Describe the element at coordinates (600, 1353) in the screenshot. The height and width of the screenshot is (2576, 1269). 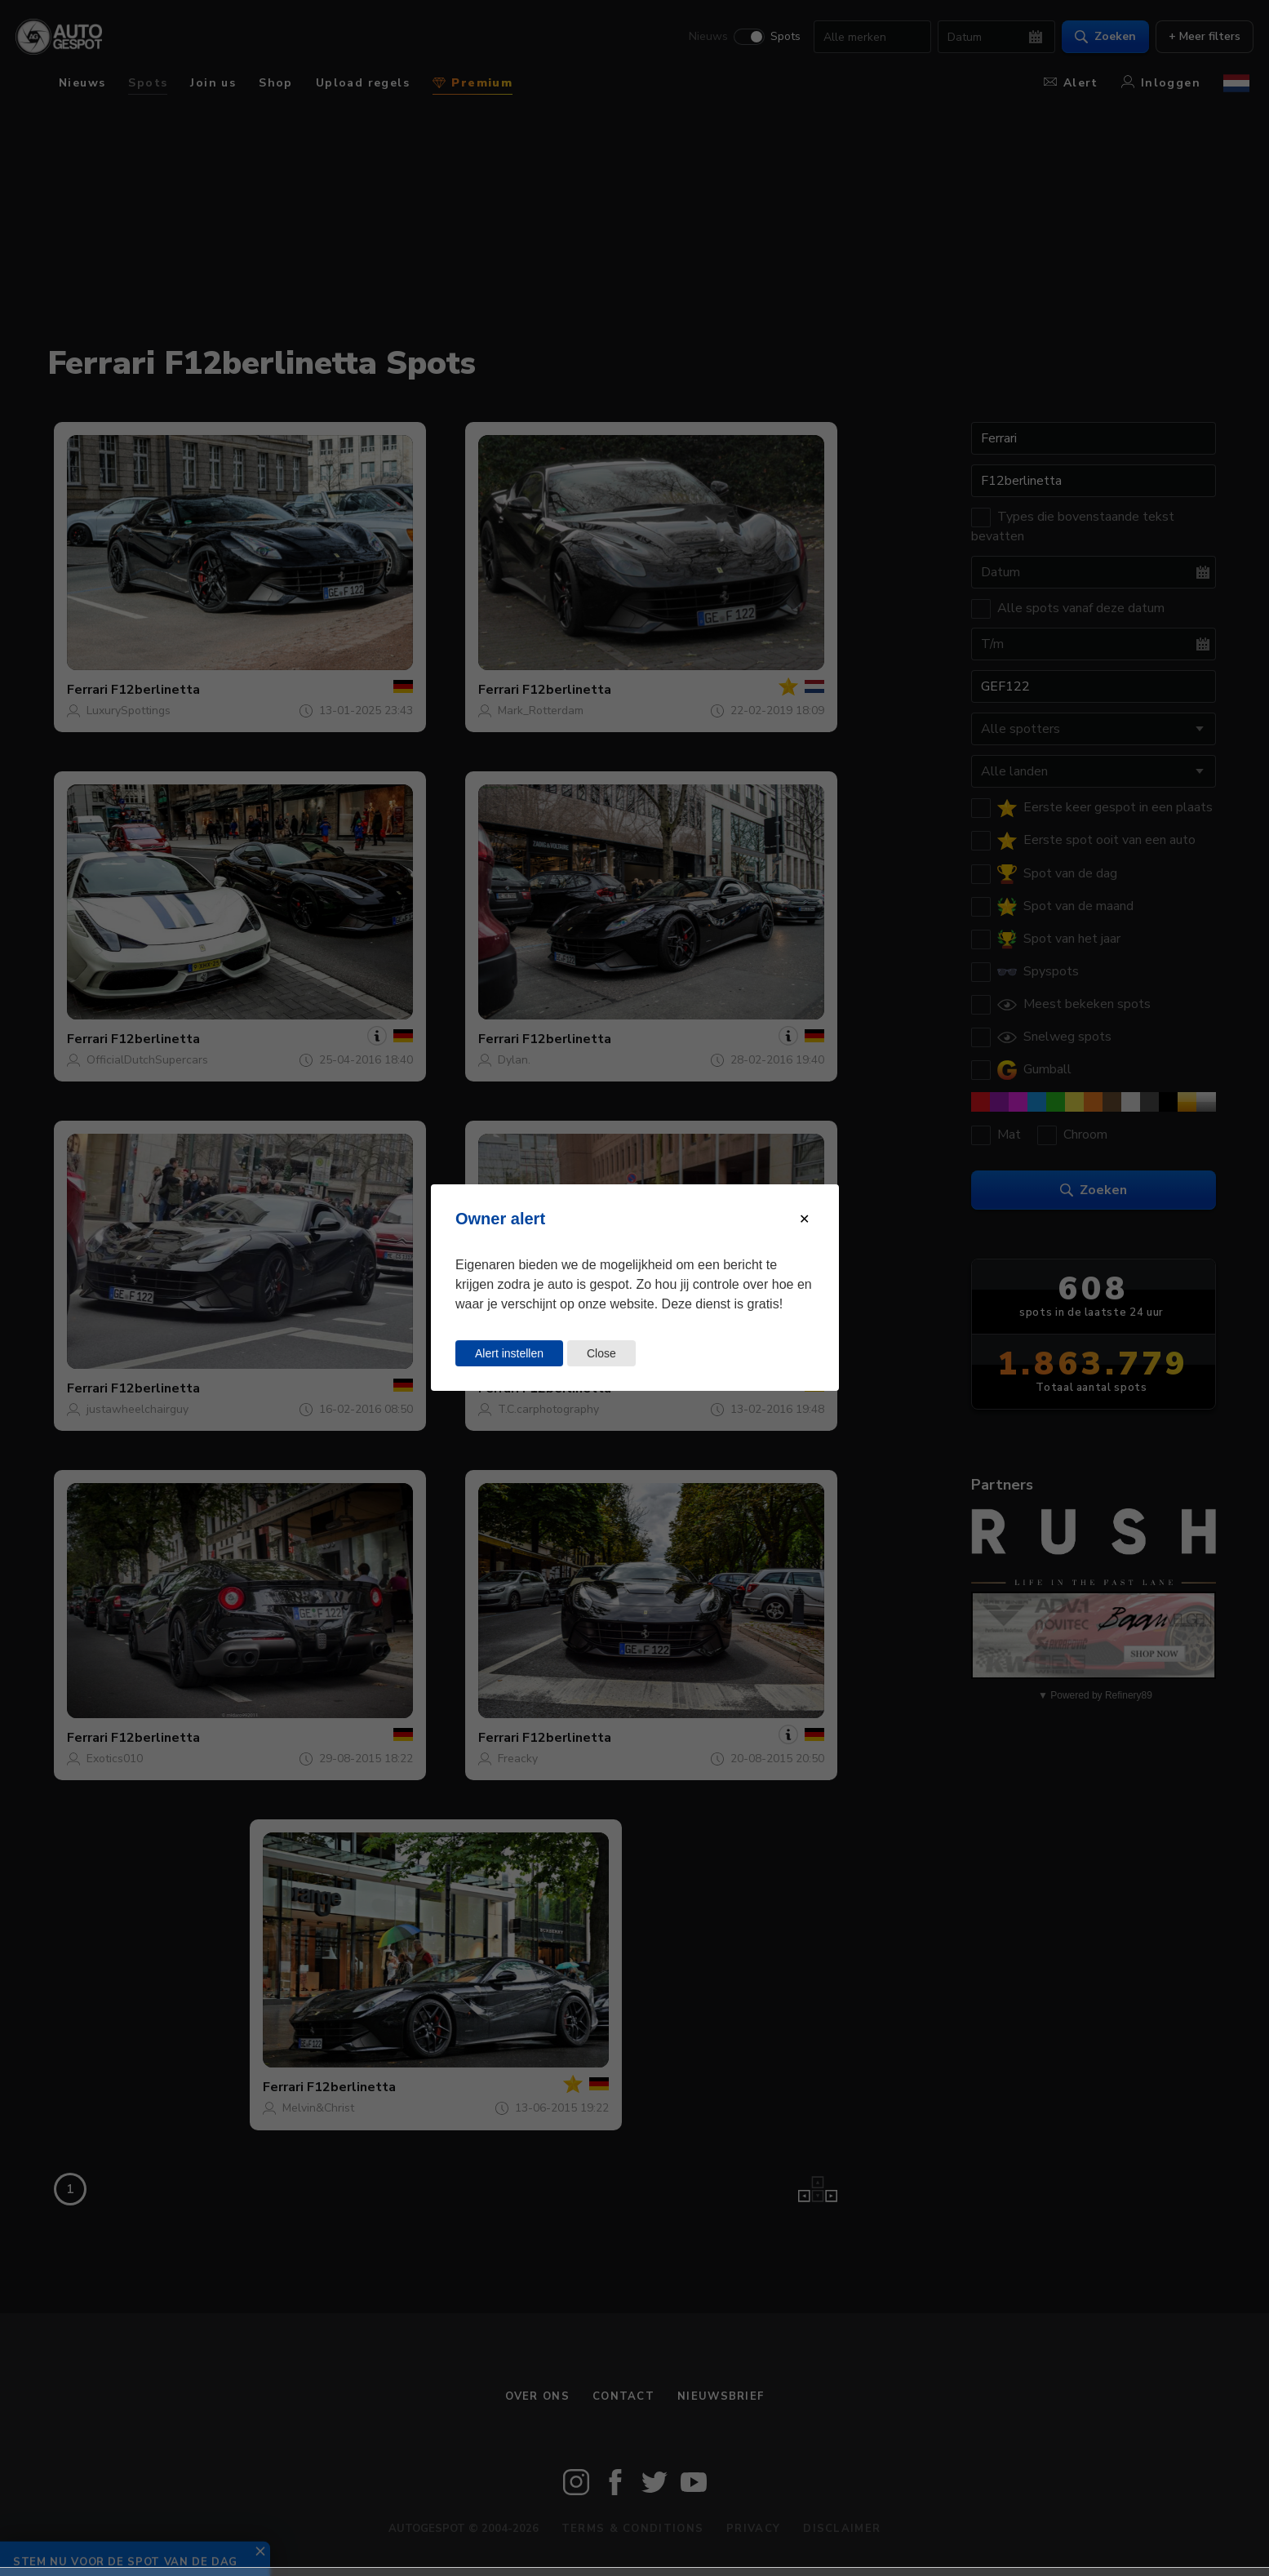
I see `Close [Close this dialog window]` at that location.